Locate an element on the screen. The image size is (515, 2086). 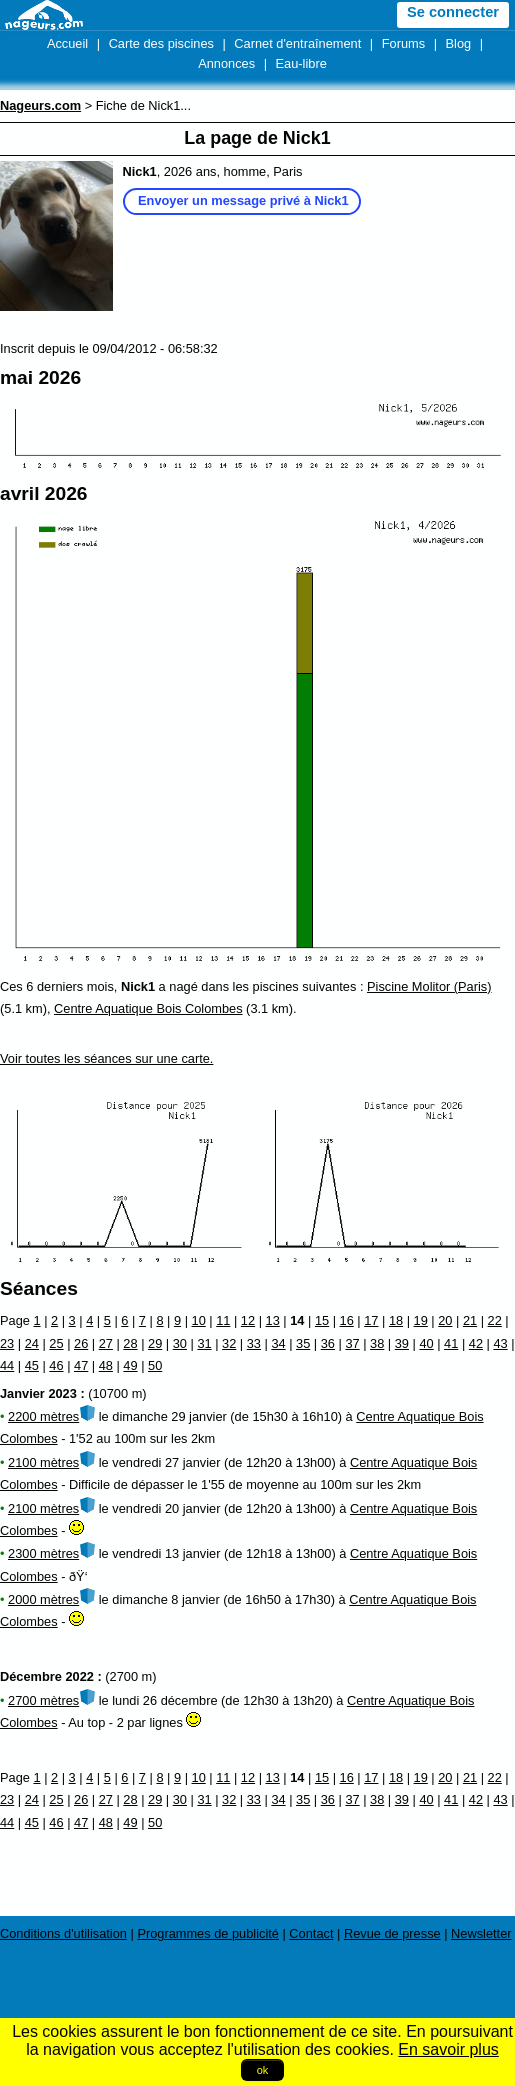
10 is located at coordinates (199, 1320).